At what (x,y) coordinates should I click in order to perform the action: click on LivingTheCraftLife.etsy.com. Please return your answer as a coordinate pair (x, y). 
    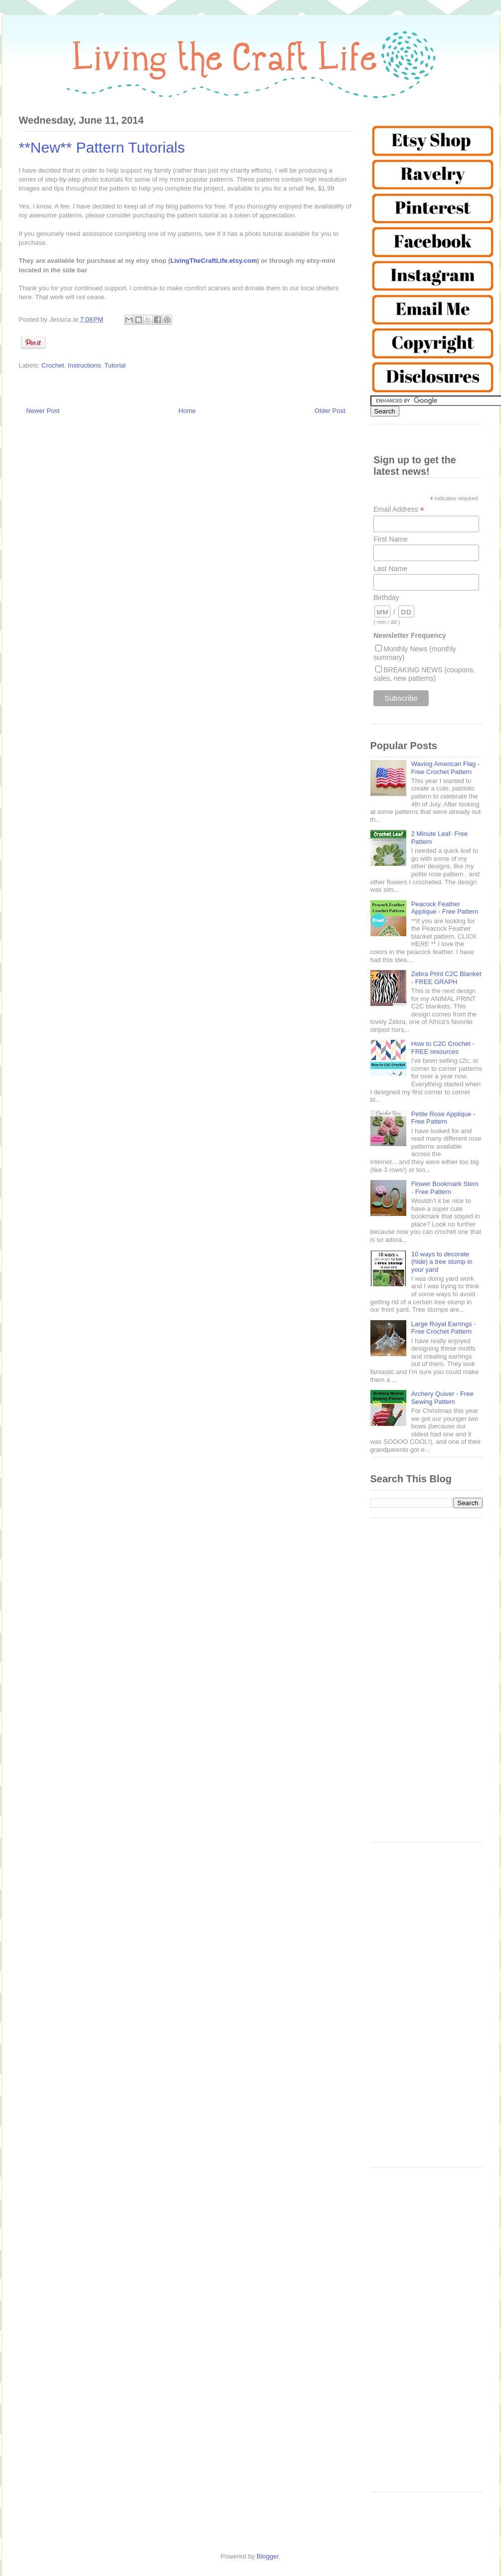
    Looking at the image, I should click on (213, 260).